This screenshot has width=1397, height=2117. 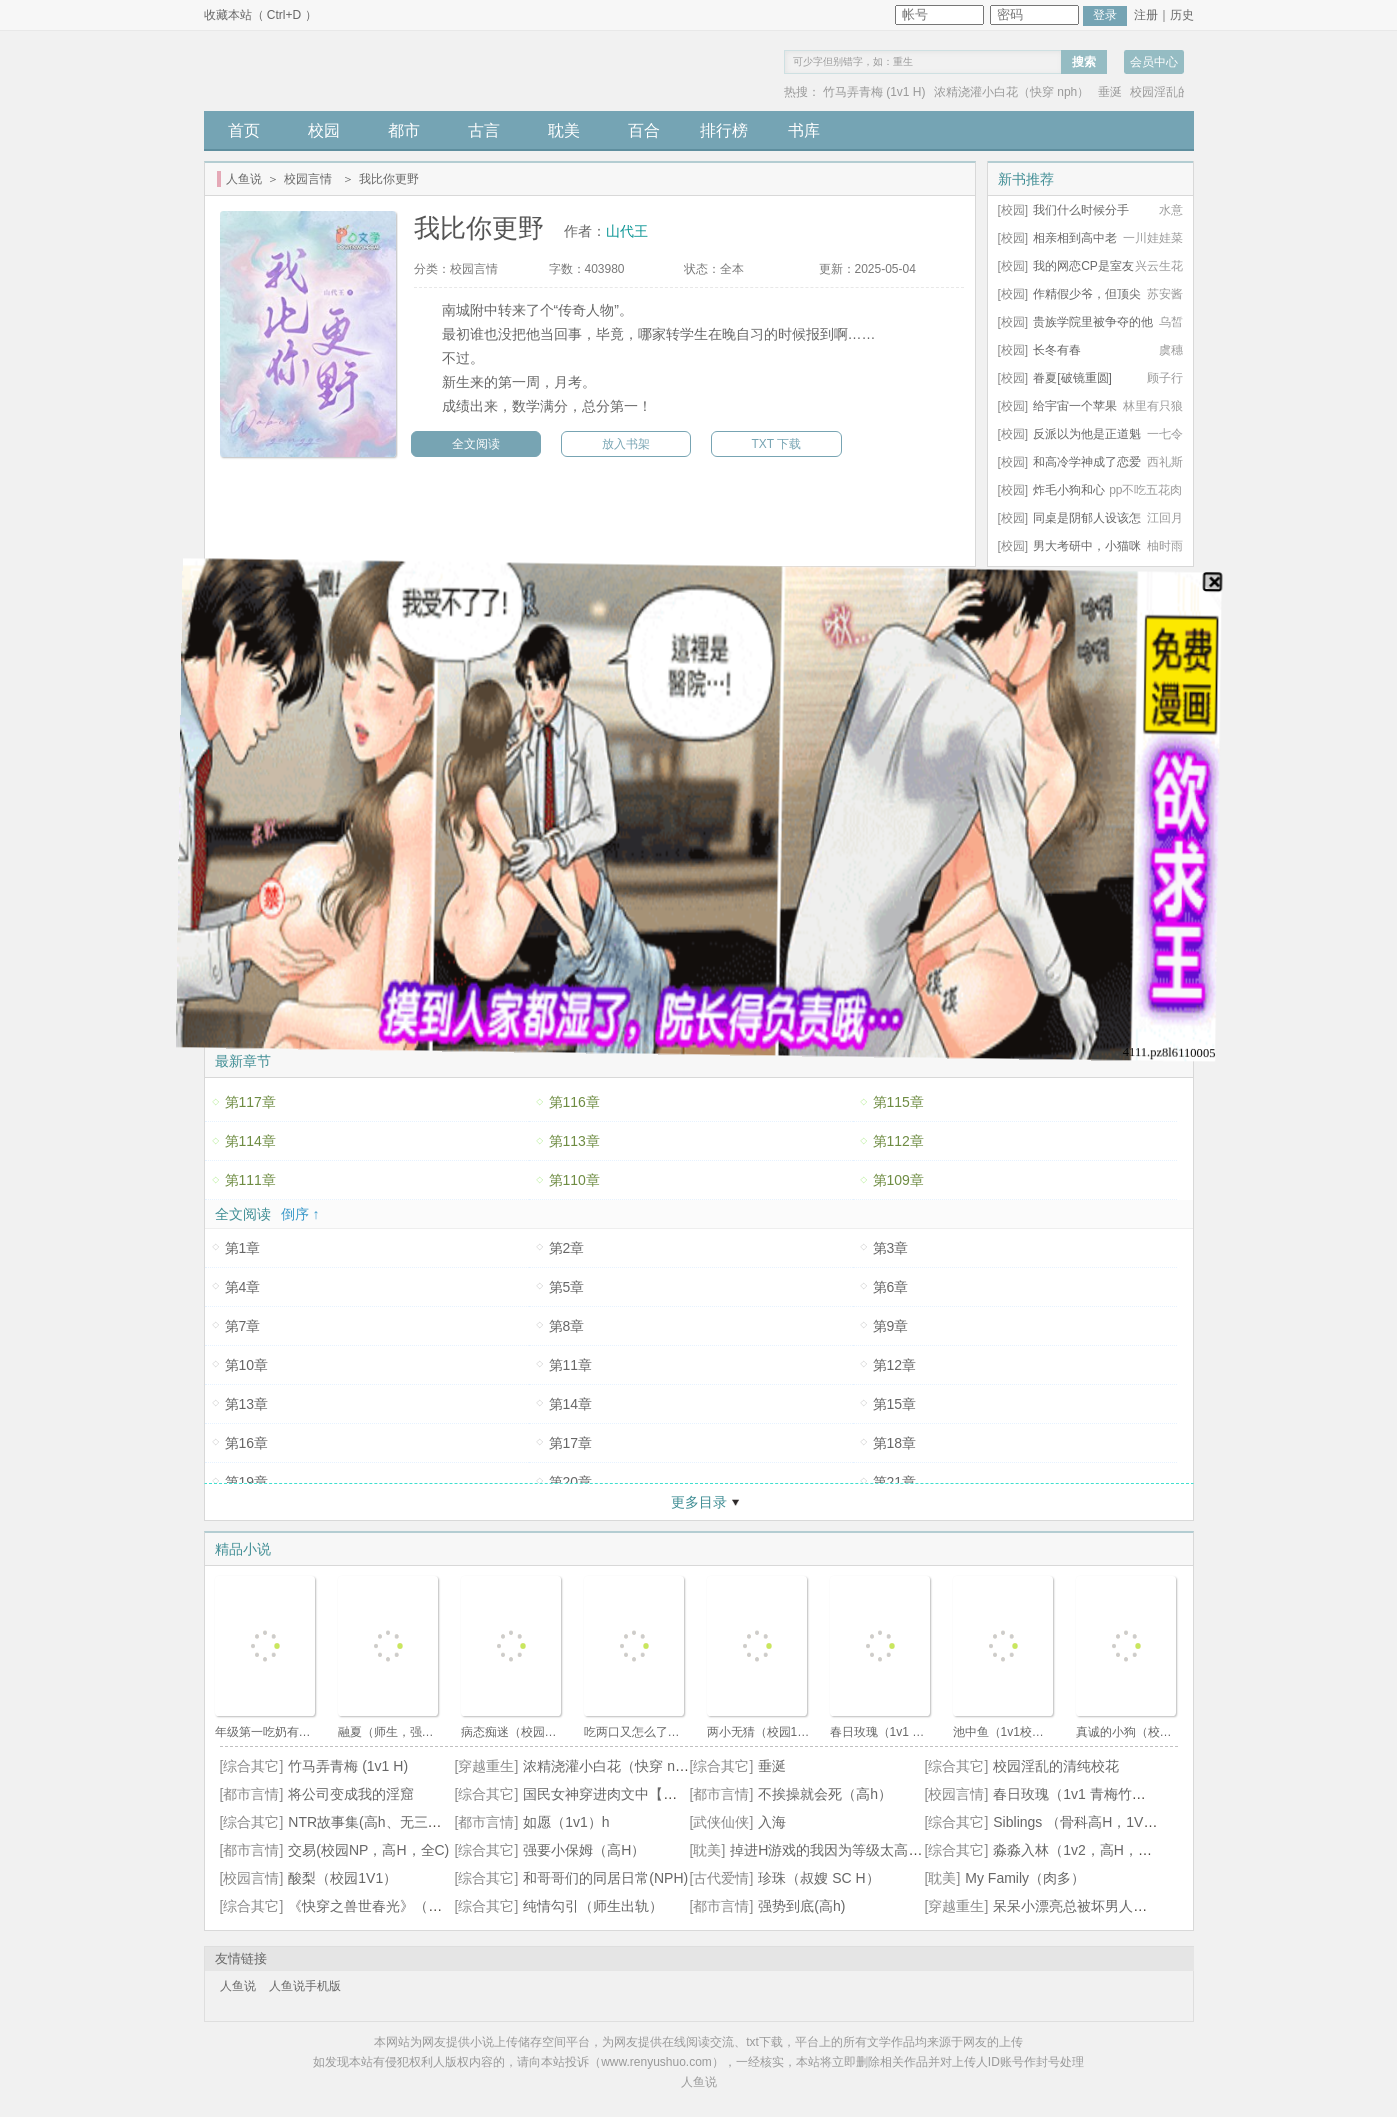 What do you see at coordinates (571, 1404) in the screenshot?
I see `第14章` at bounding box center [571, 1404].